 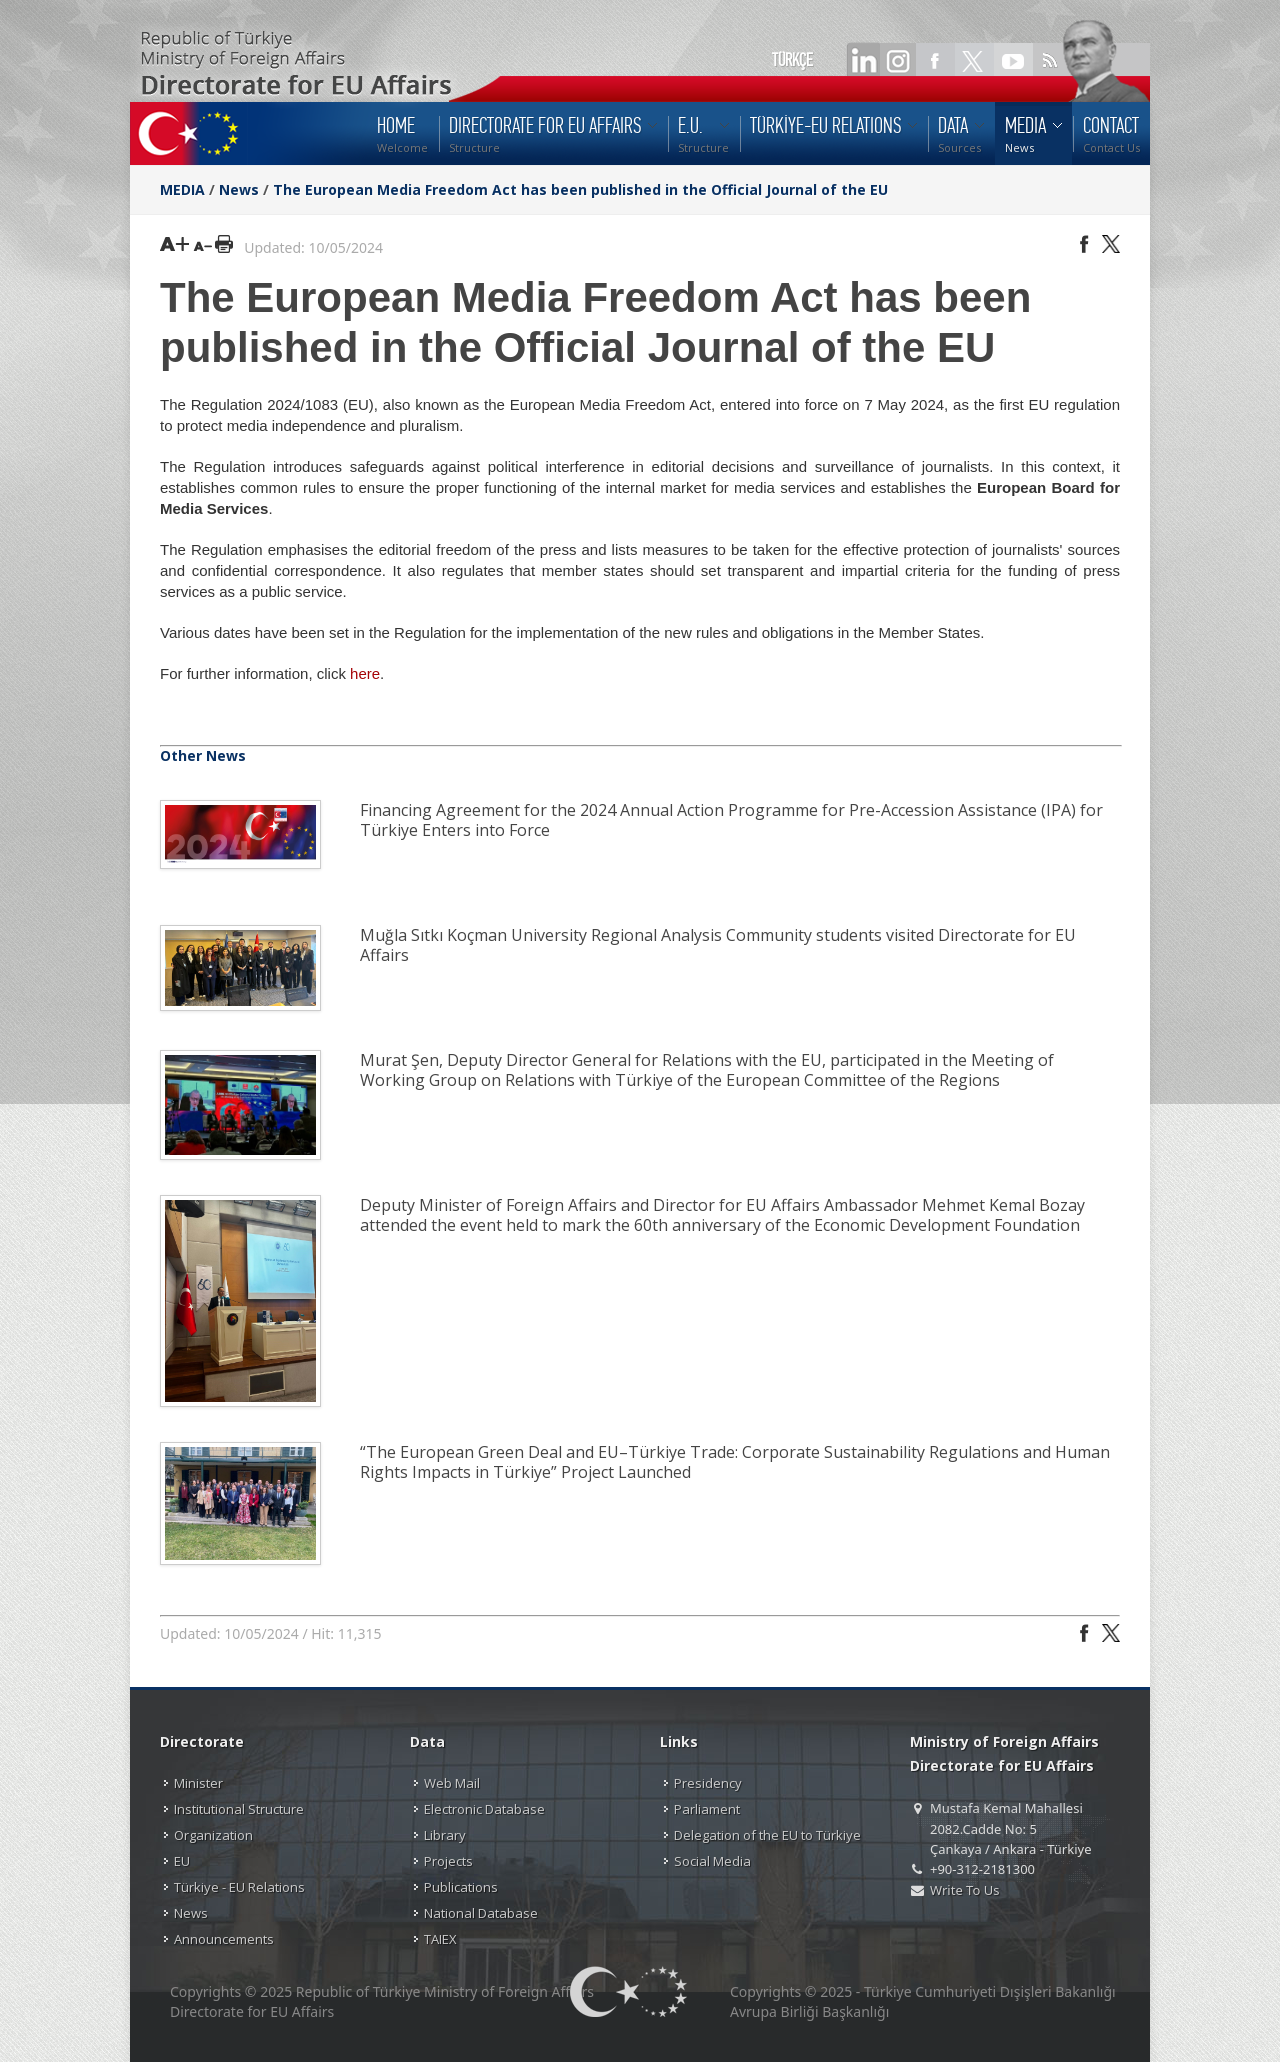 What do you see at coordinates (484, 1809) in the screenshot?
I see `Electronic Database` at bounding box center [484, 1809].